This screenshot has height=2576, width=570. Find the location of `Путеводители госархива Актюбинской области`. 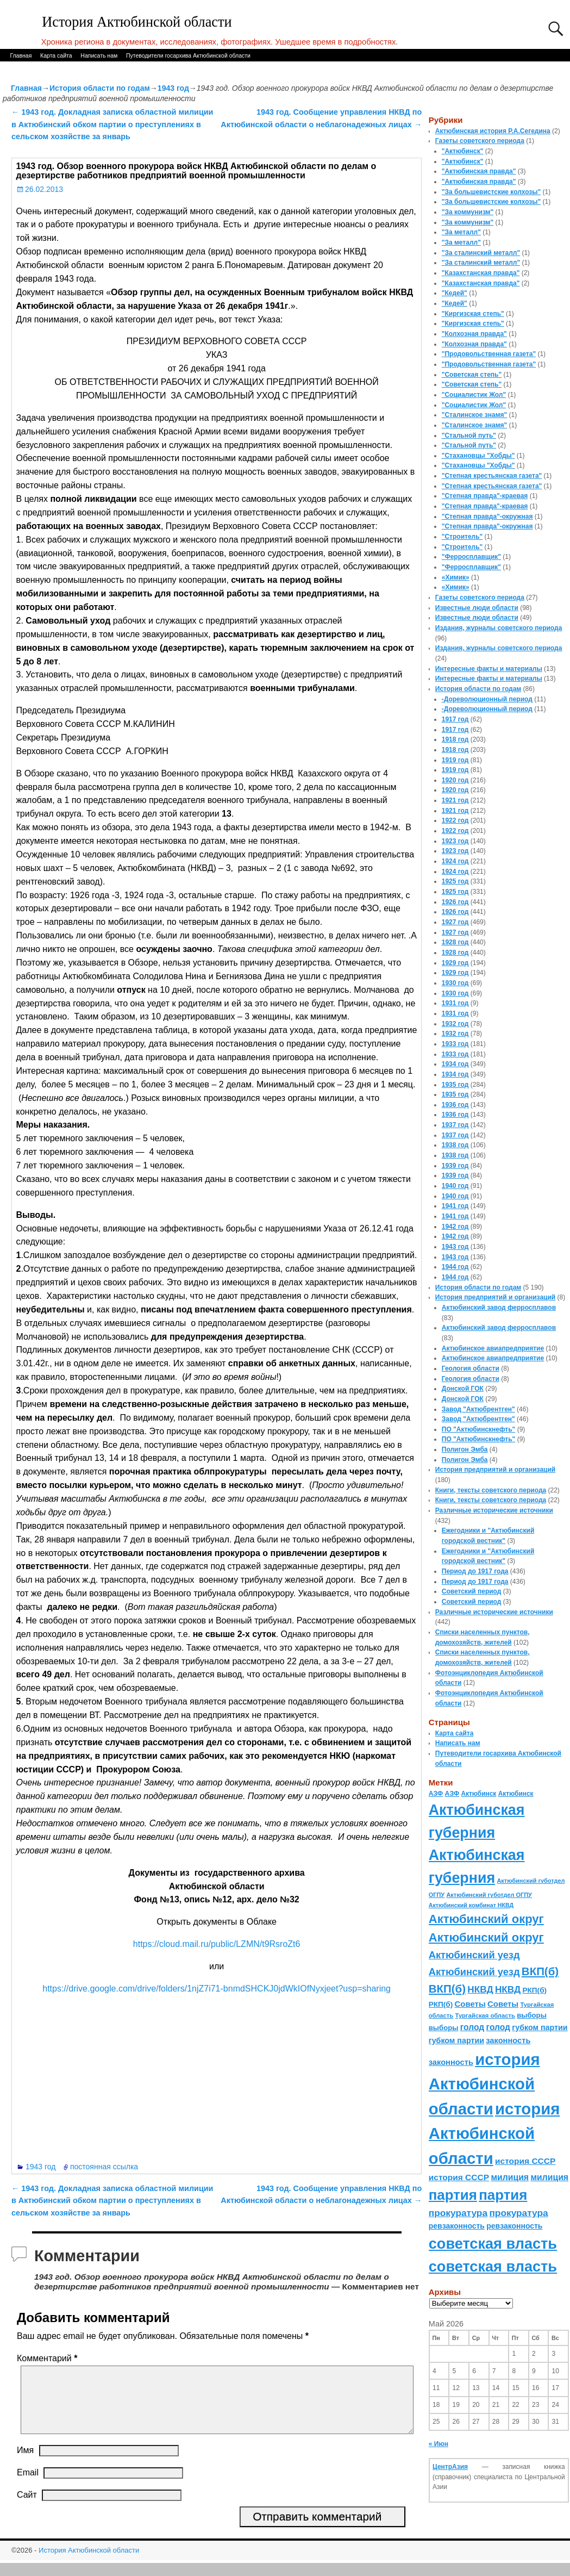

Путеводители госархива Актюбинской области is located at coordinates (188, 55).